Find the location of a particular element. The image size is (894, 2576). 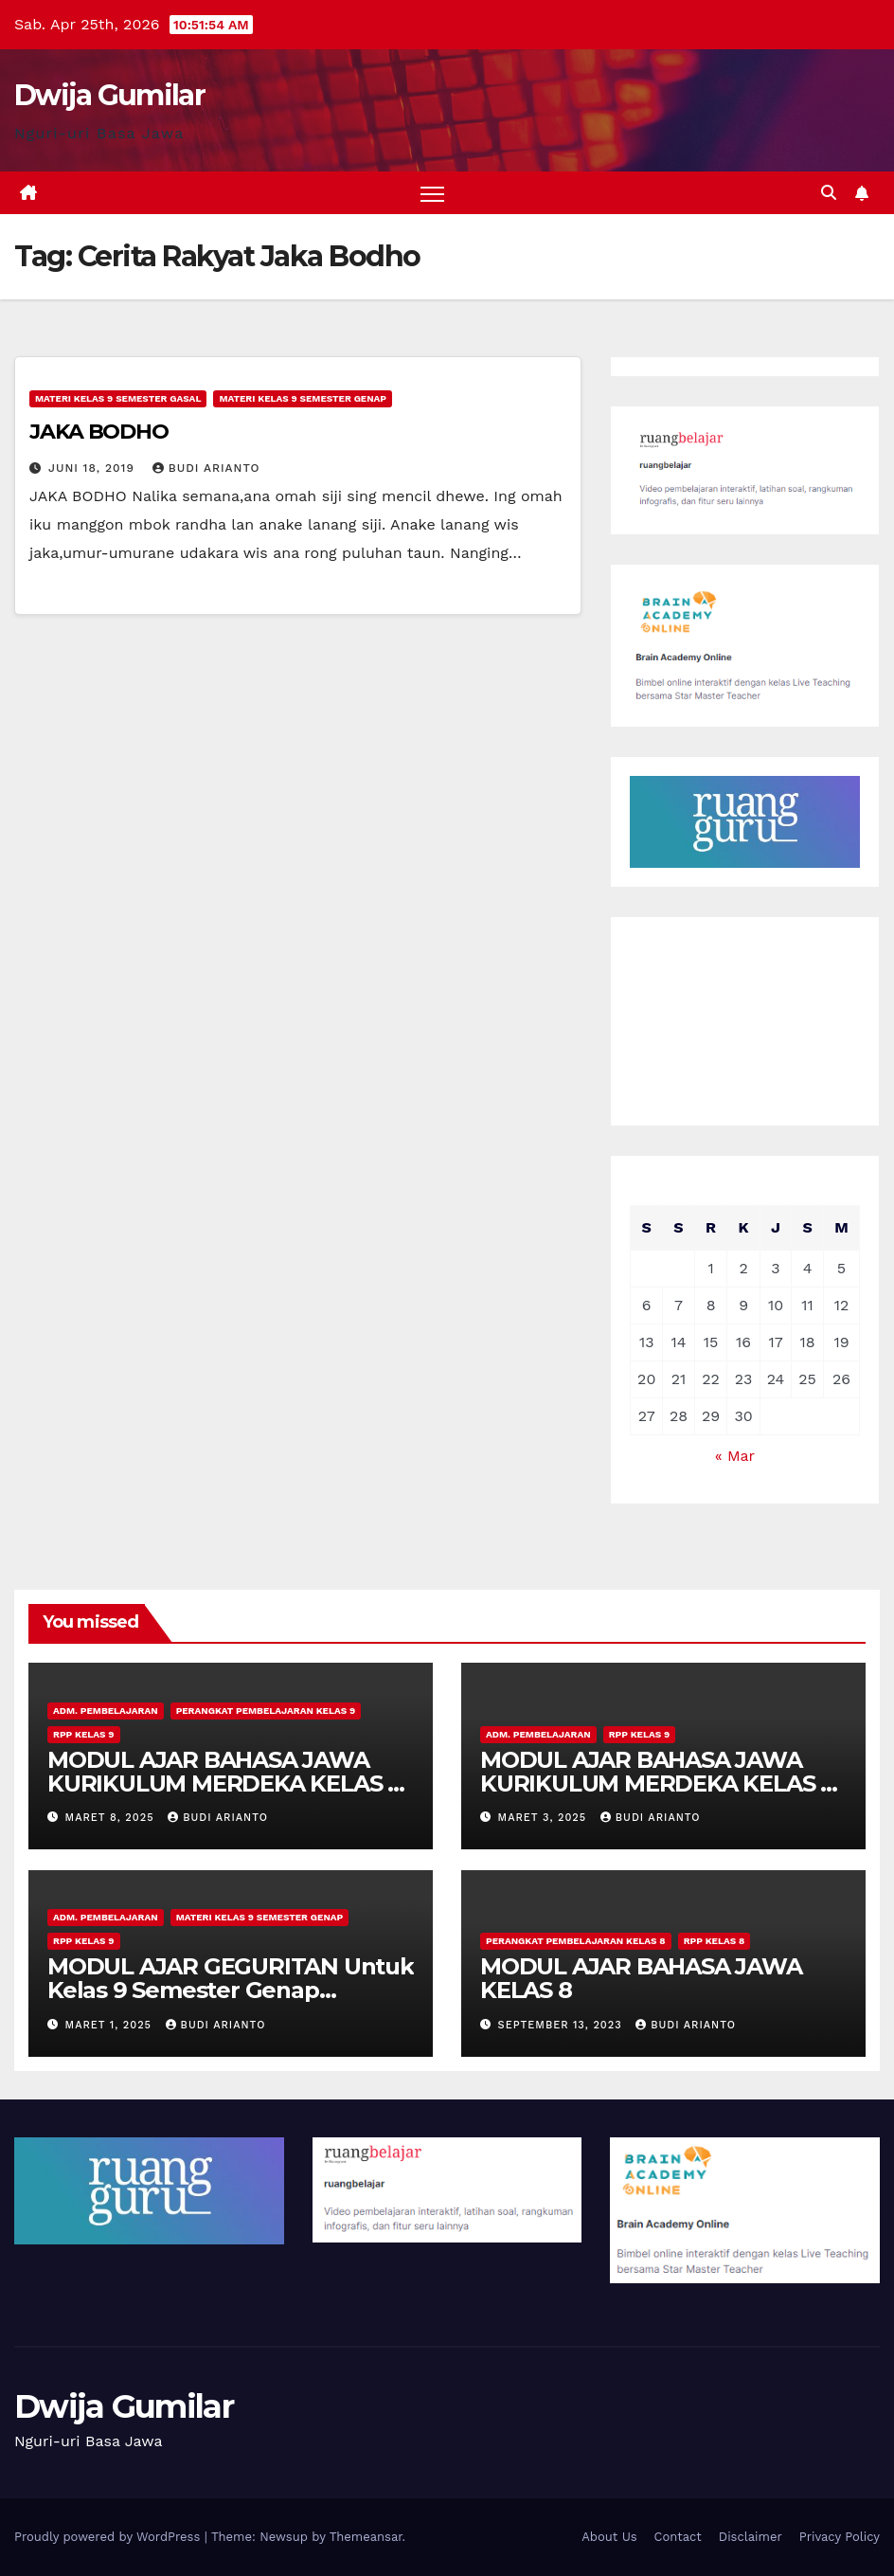

Perangkat Pembelajaran Kelas 9 is located at coordinates (266, 1710).